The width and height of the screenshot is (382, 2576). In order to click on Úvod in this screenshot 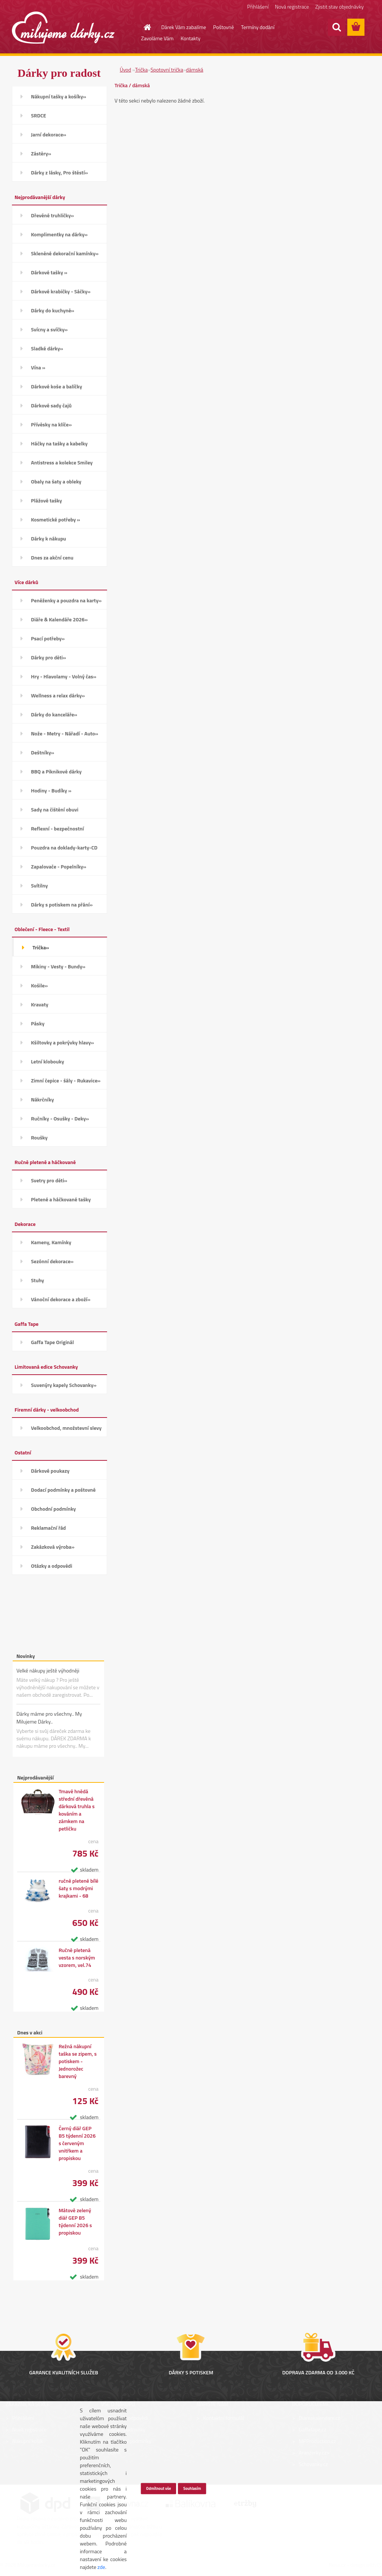, I will do `click(125, 69)`.